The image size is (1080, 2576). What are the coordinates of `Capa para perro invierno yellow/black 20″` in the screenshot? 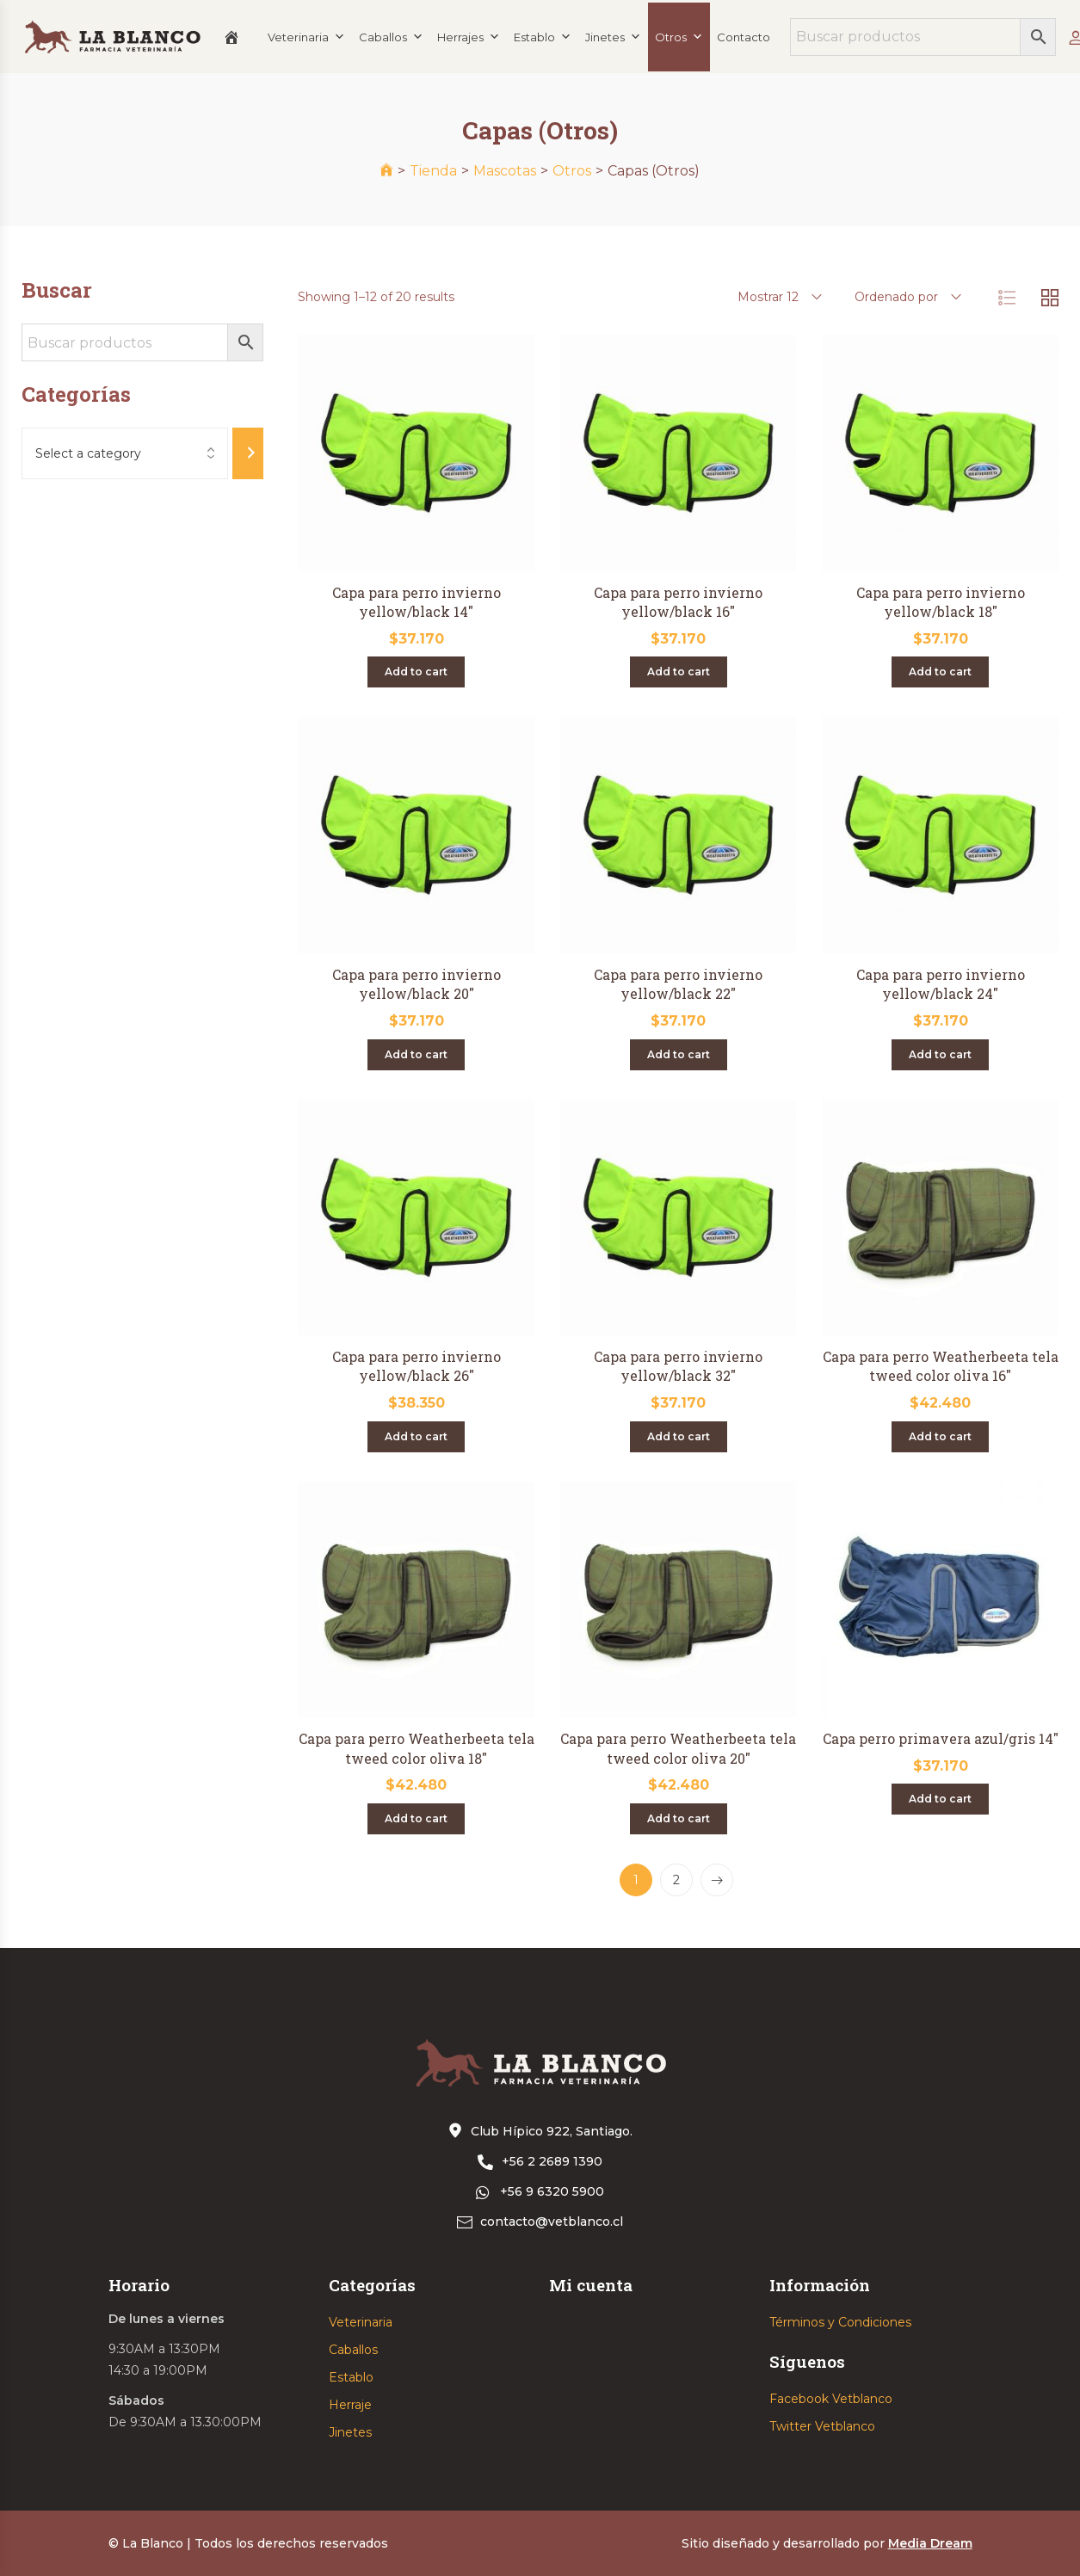 It's located at (416, 983).